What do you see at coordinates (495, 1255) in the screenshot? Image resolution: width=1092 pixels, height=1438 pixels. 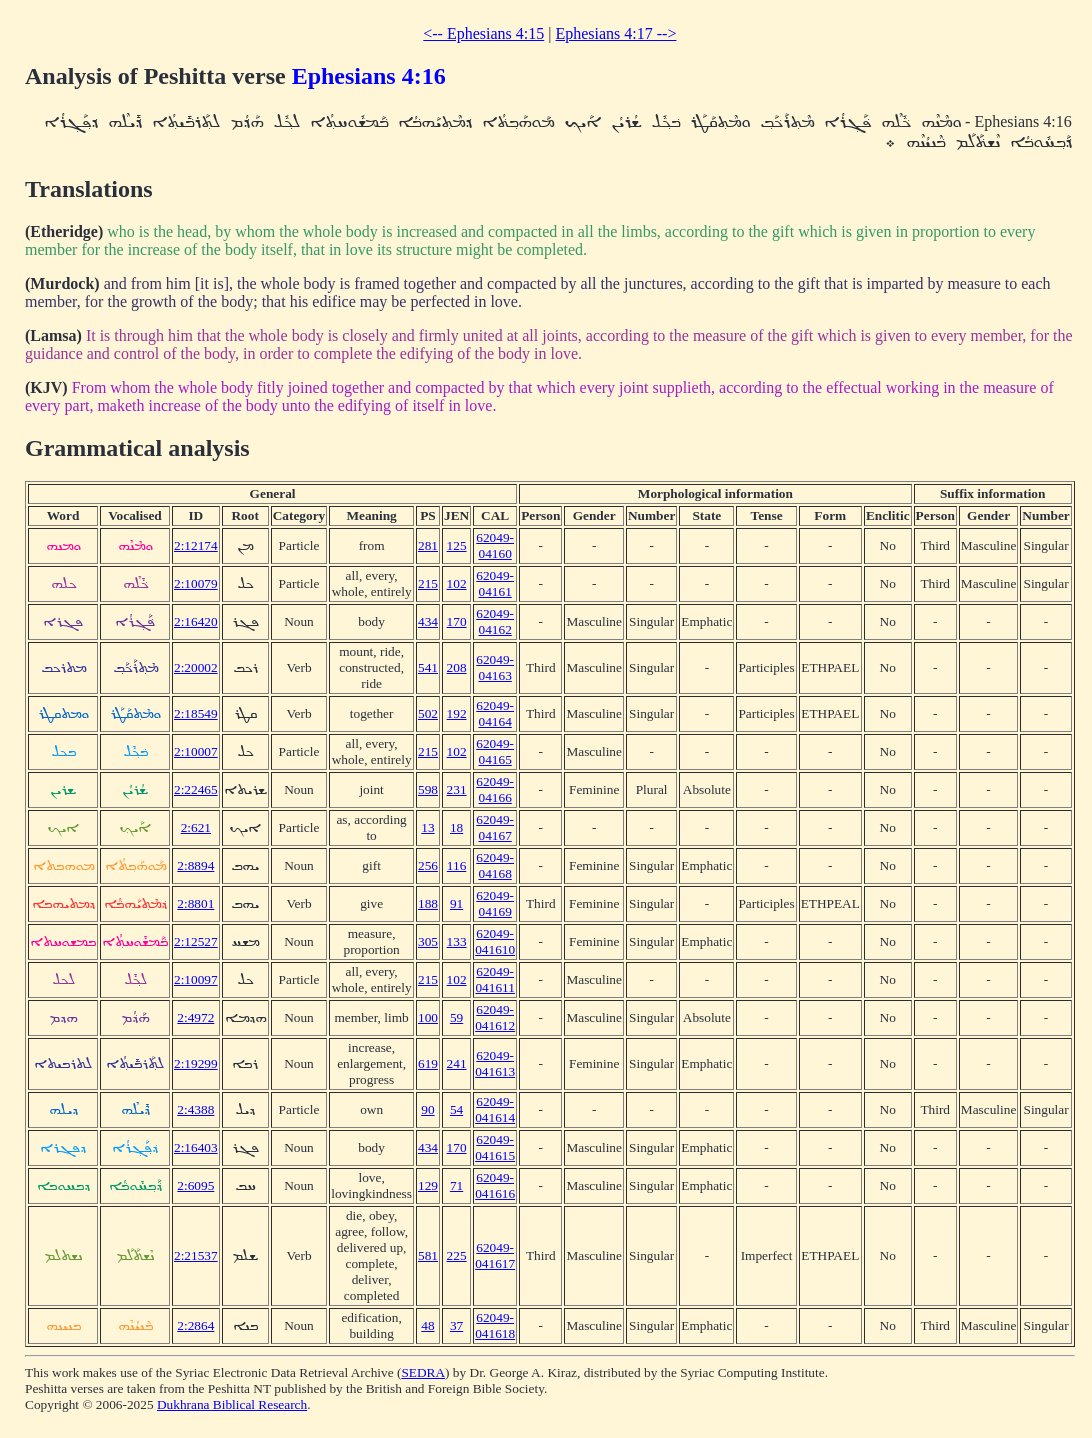 I see `62049-041617` at bounding box center [495, 1255].